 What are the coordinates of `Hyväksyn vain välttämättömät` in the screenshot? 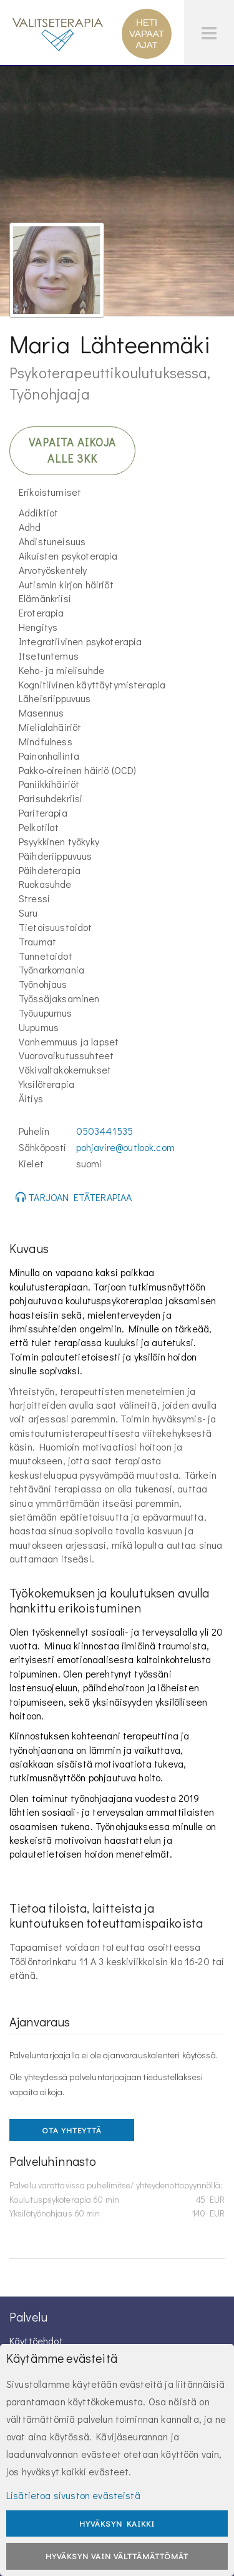 It's located at (117, 2555).